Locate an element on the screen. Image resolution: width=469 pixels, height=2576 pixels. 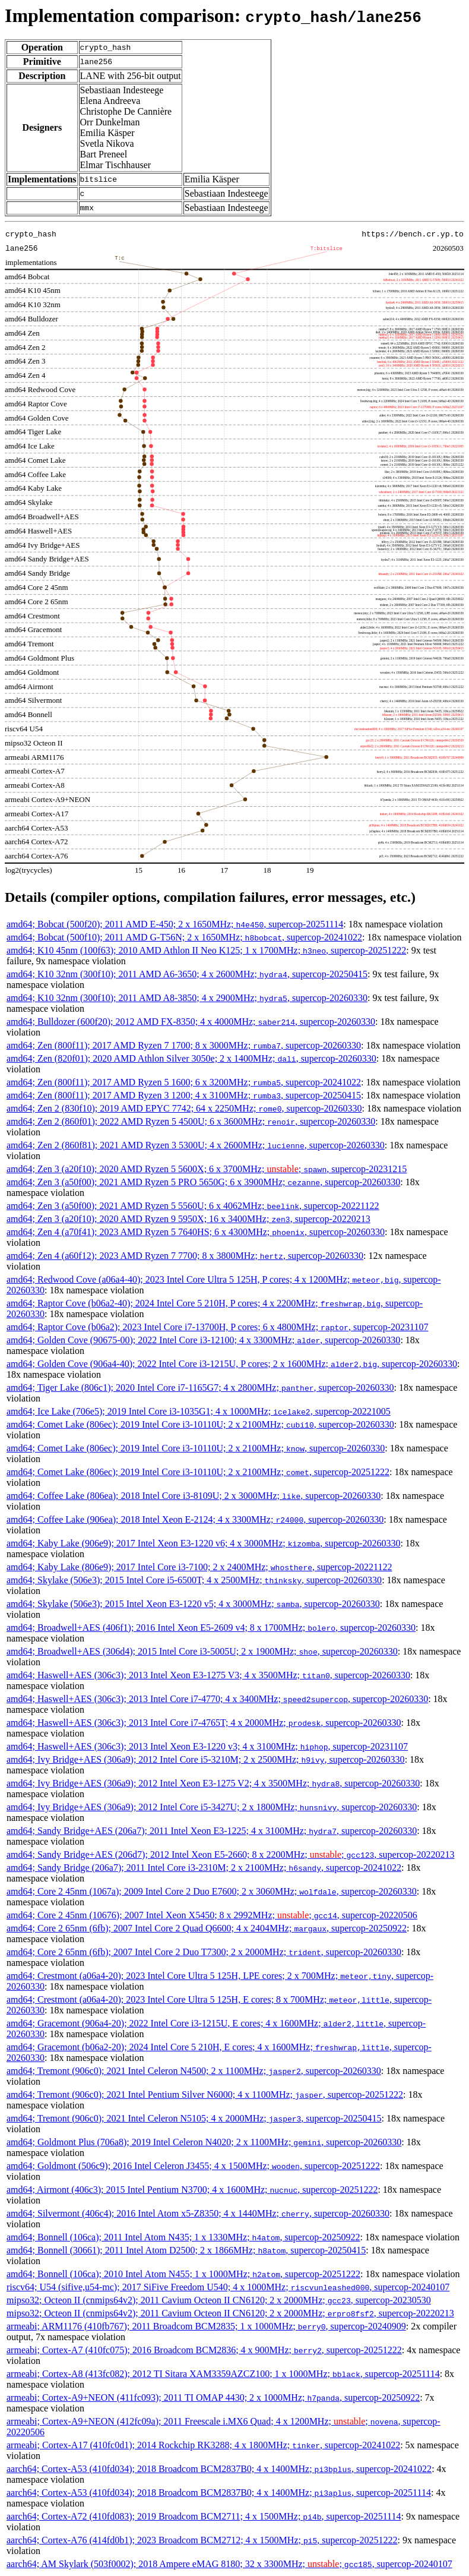
amd64; Skylake (506e3); 2015 Intel Xeon E3-1220 v5; 4 x 3000MHz; , supercop-20260330 is located at coordinates (193, 1604).